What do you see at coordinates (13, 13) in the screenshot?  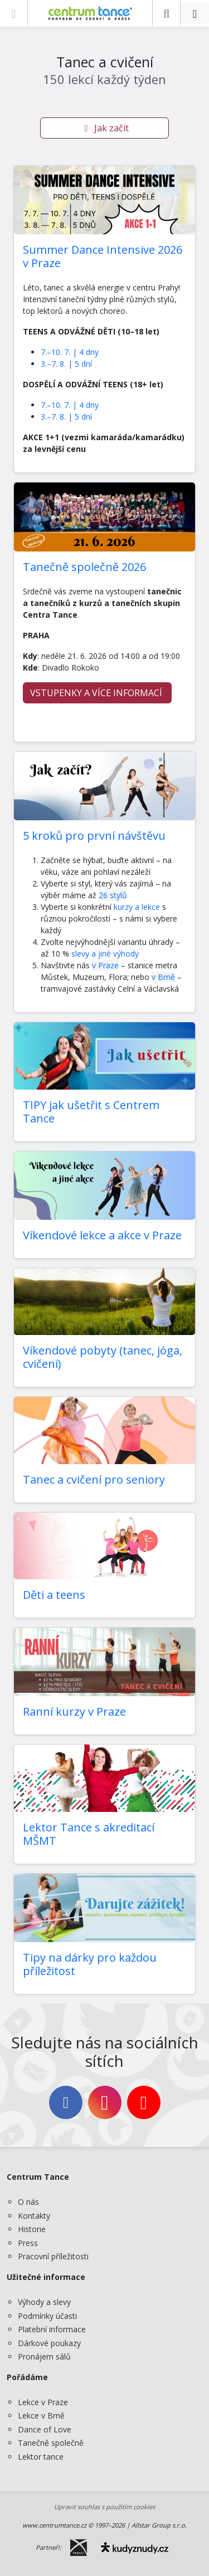 I see `[Zobrazit nabídku]` at bounding box center [13, 13].